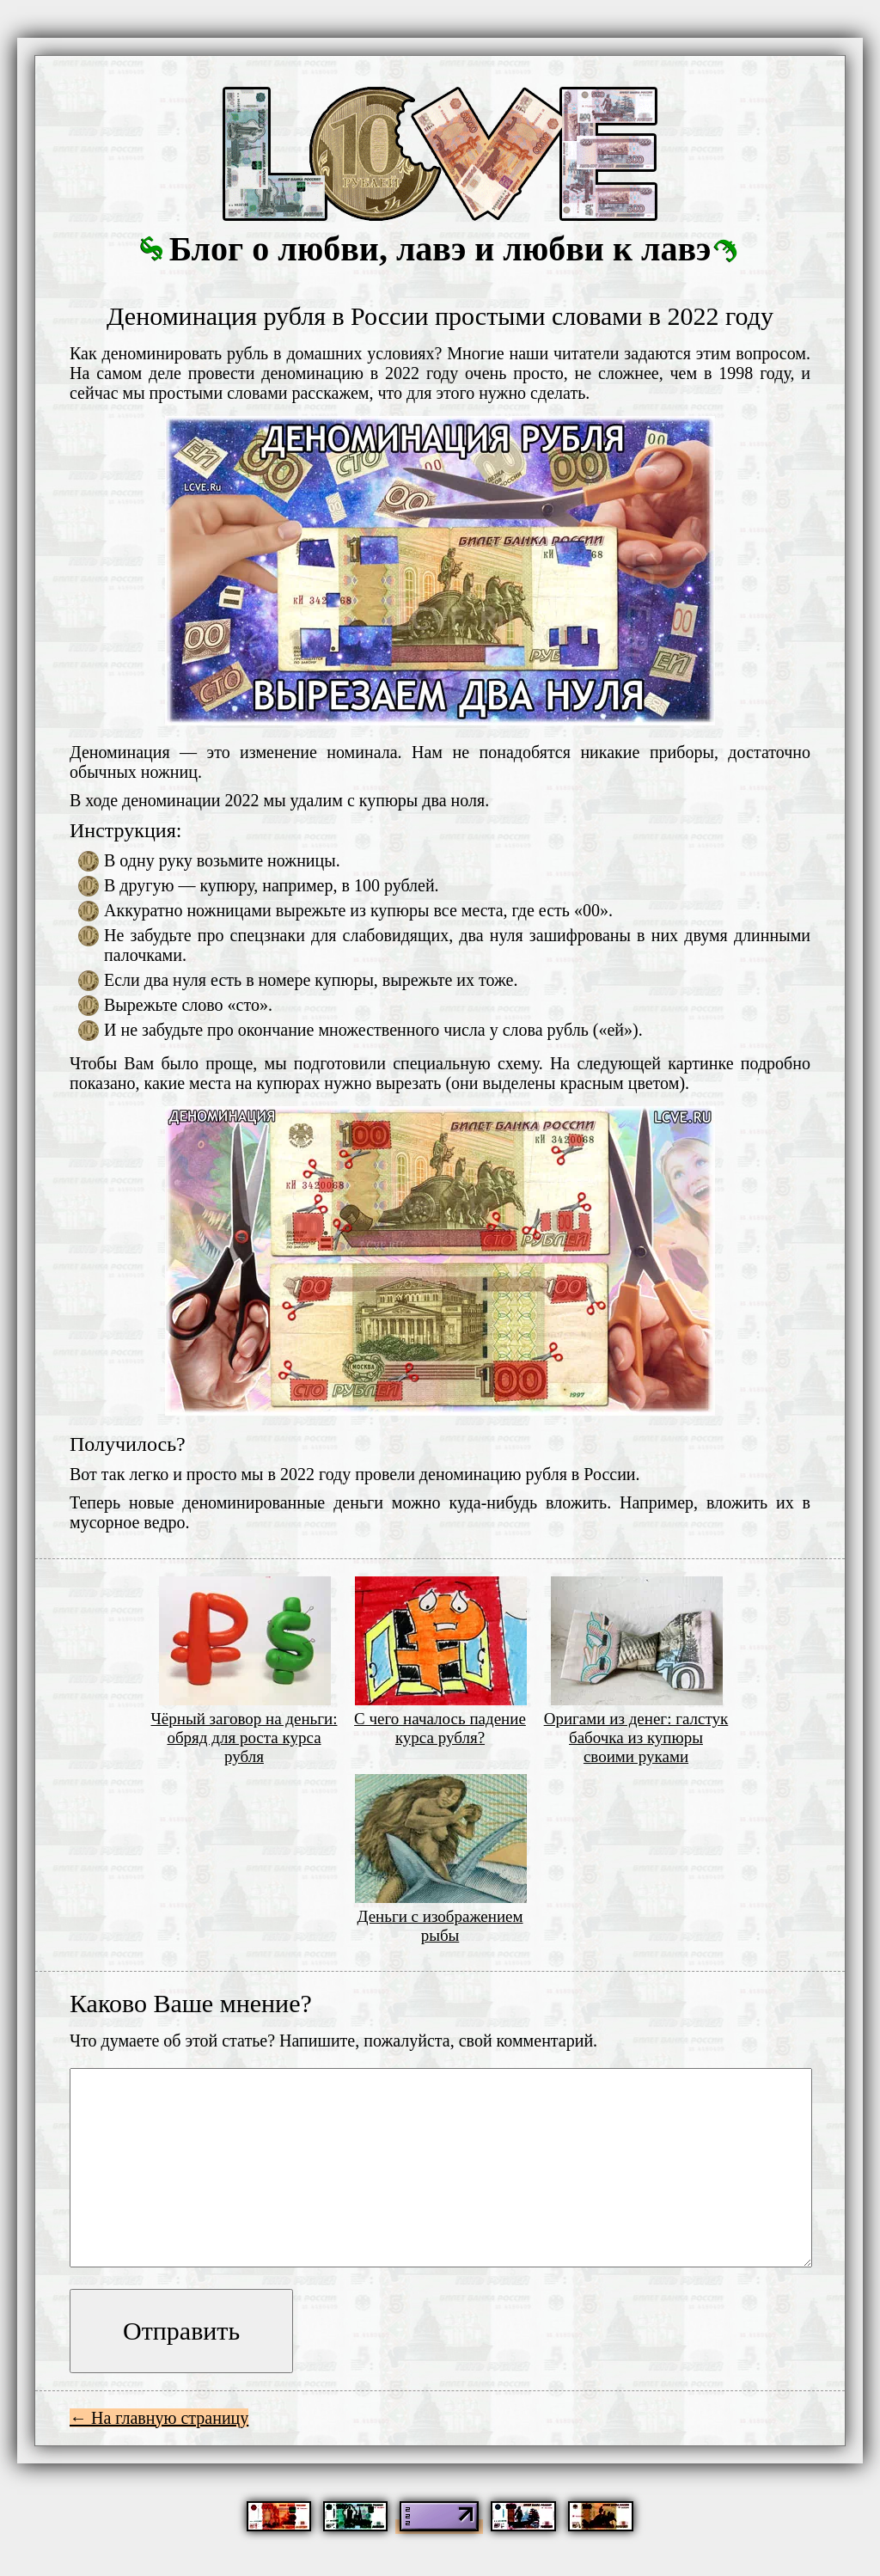 The width and height of the screenshot is (880, 2576). What do you see at coordinates (159, 2417) in the screenshot?
I see `← На главную страницу` at bounding box center [159, 2417].